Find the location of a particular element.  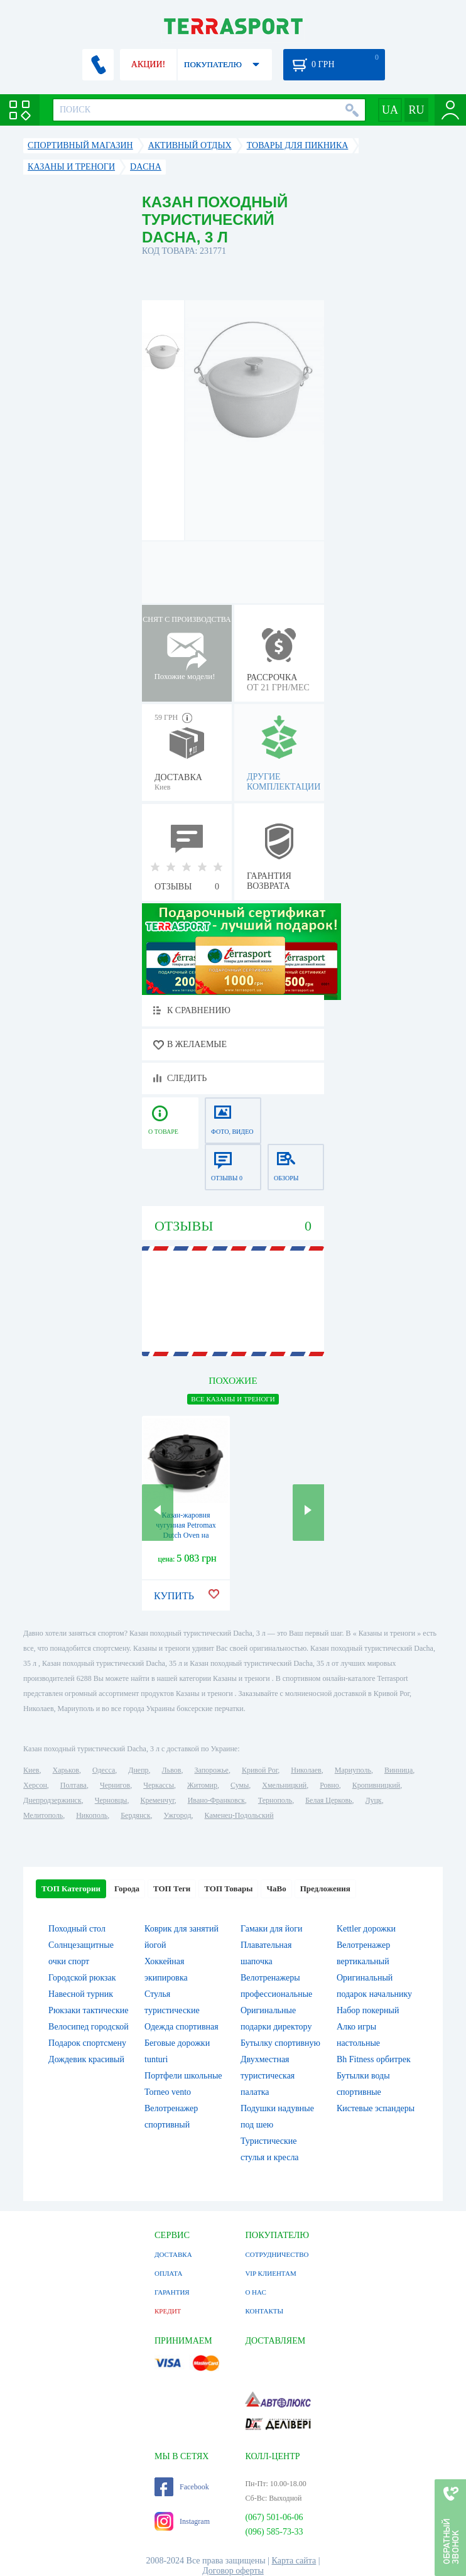

Кропивницкий is located at coordinates (376, 1785).